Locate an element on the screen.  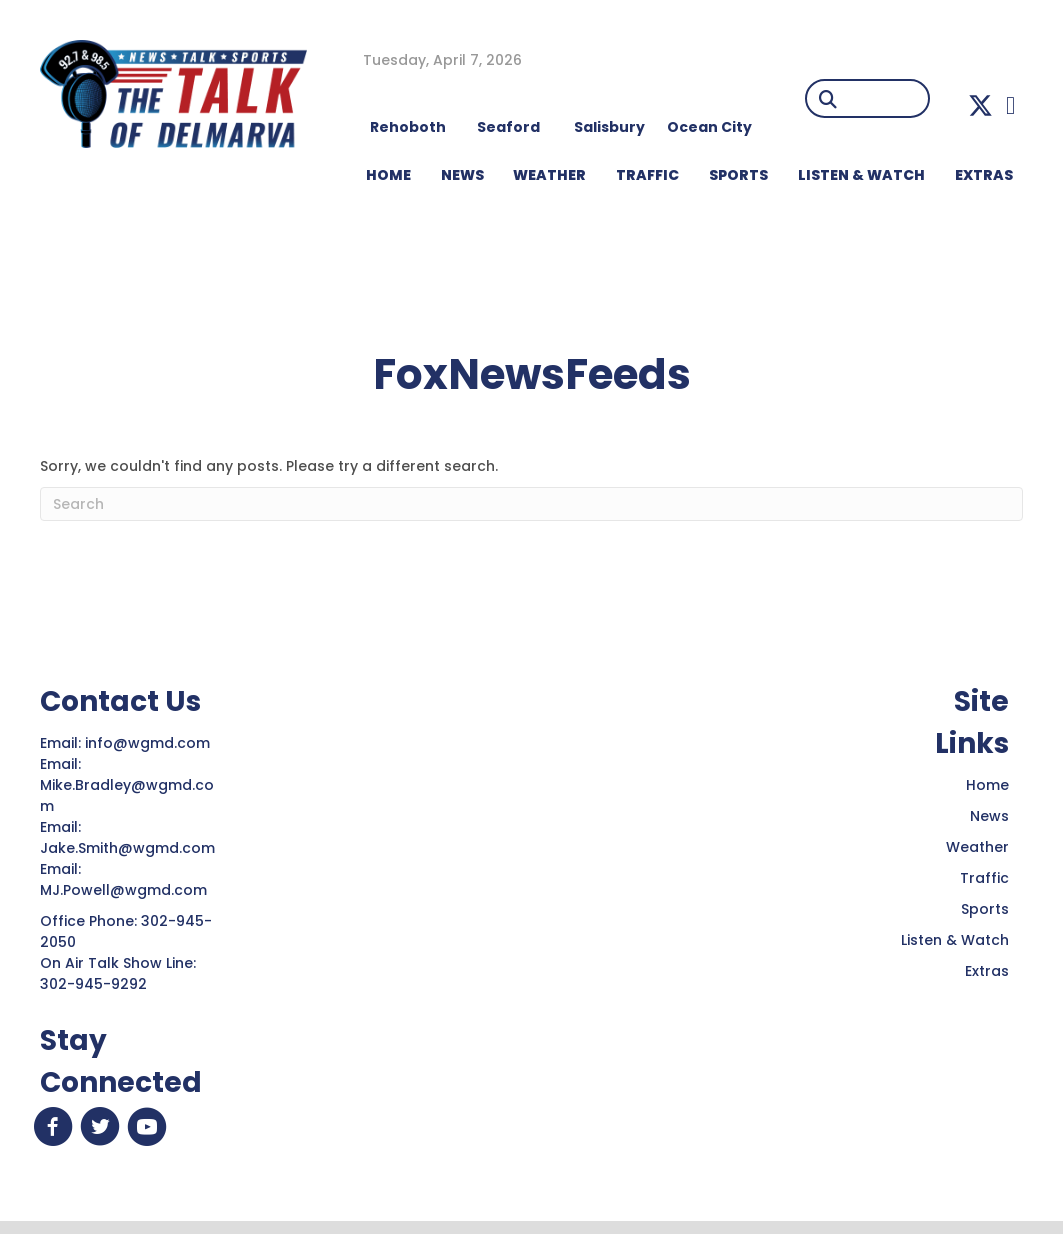
WEATHER is located at coordinates (549, 175).